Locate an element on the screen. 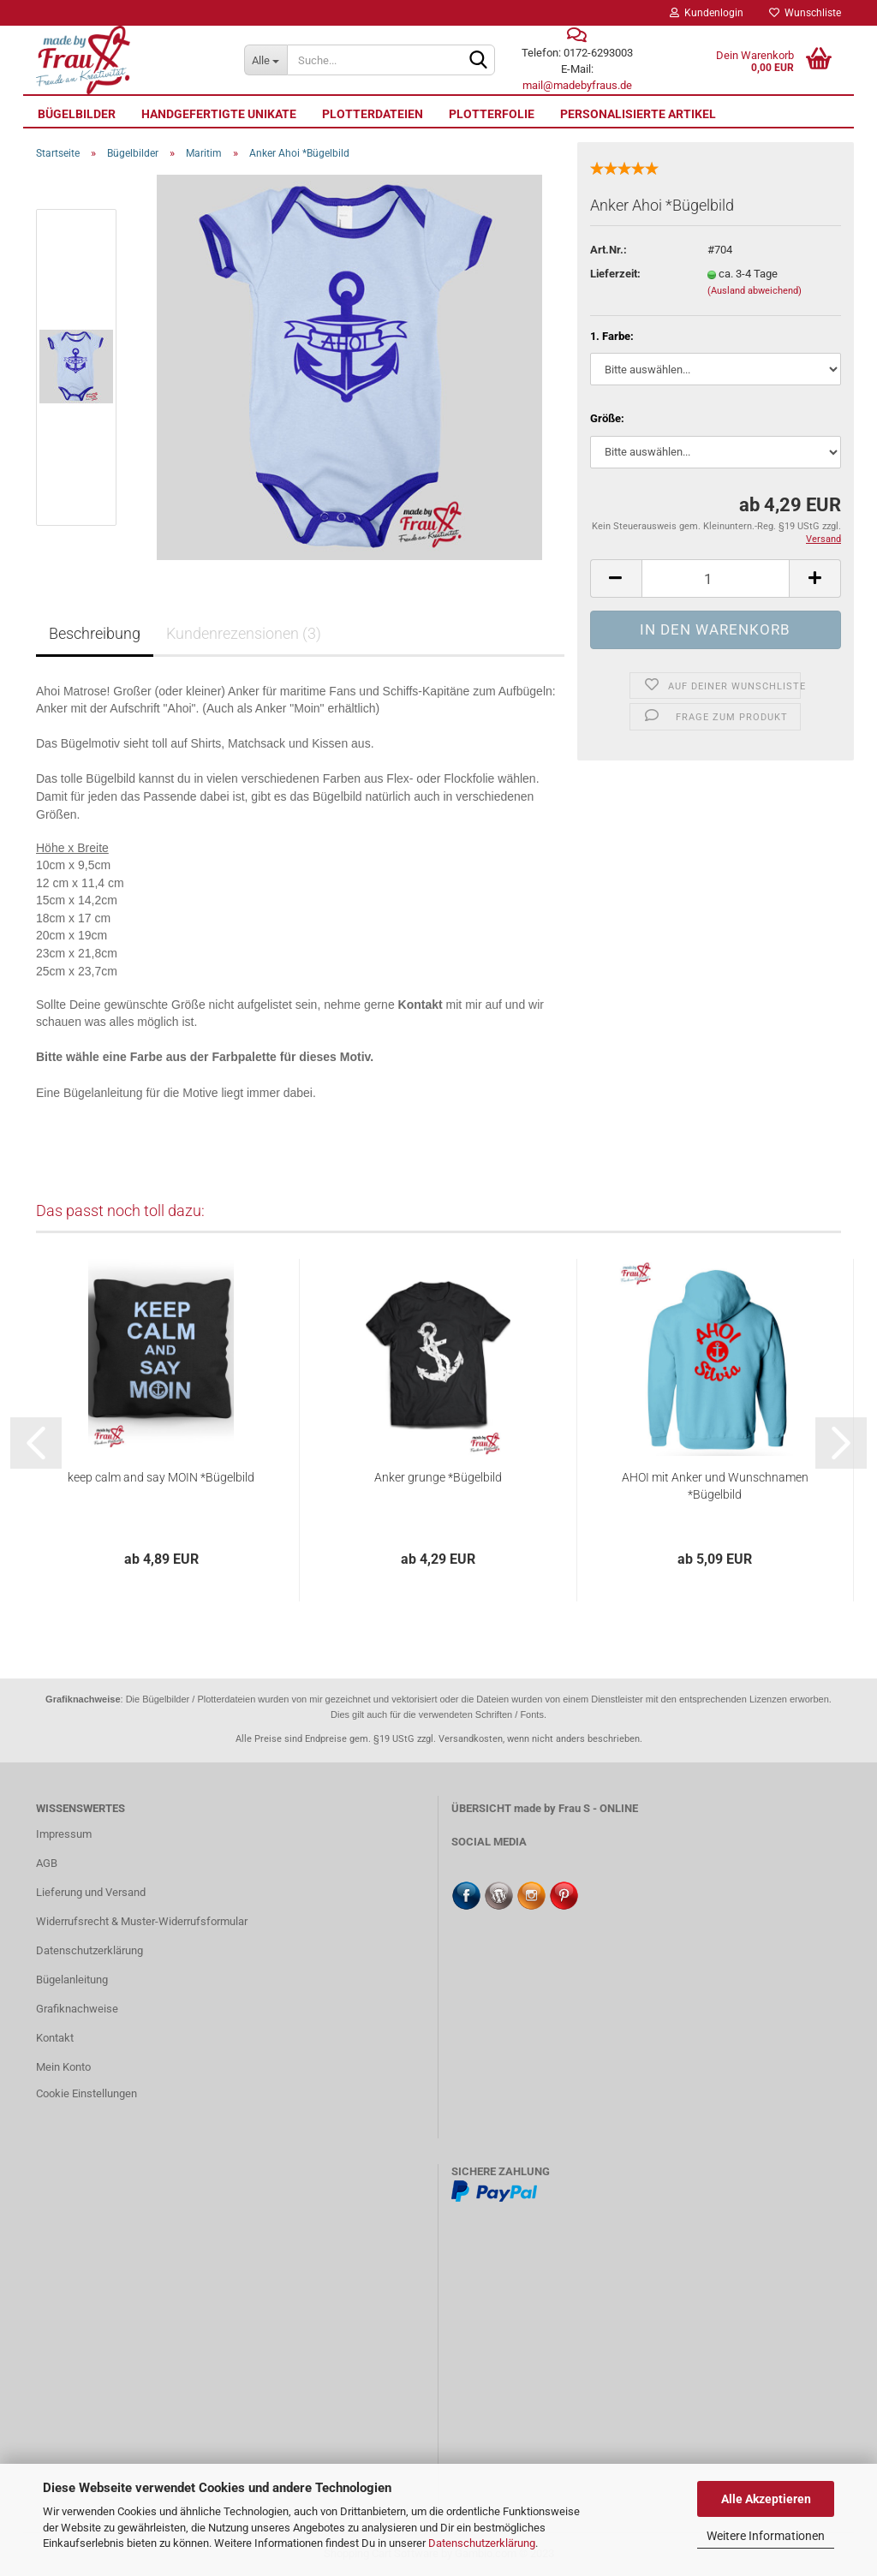 This screenshot has width=877, height=2576. AHOI mit Anker und Wunschnamen *Bügelbild is located at coordinates (715, 1485).